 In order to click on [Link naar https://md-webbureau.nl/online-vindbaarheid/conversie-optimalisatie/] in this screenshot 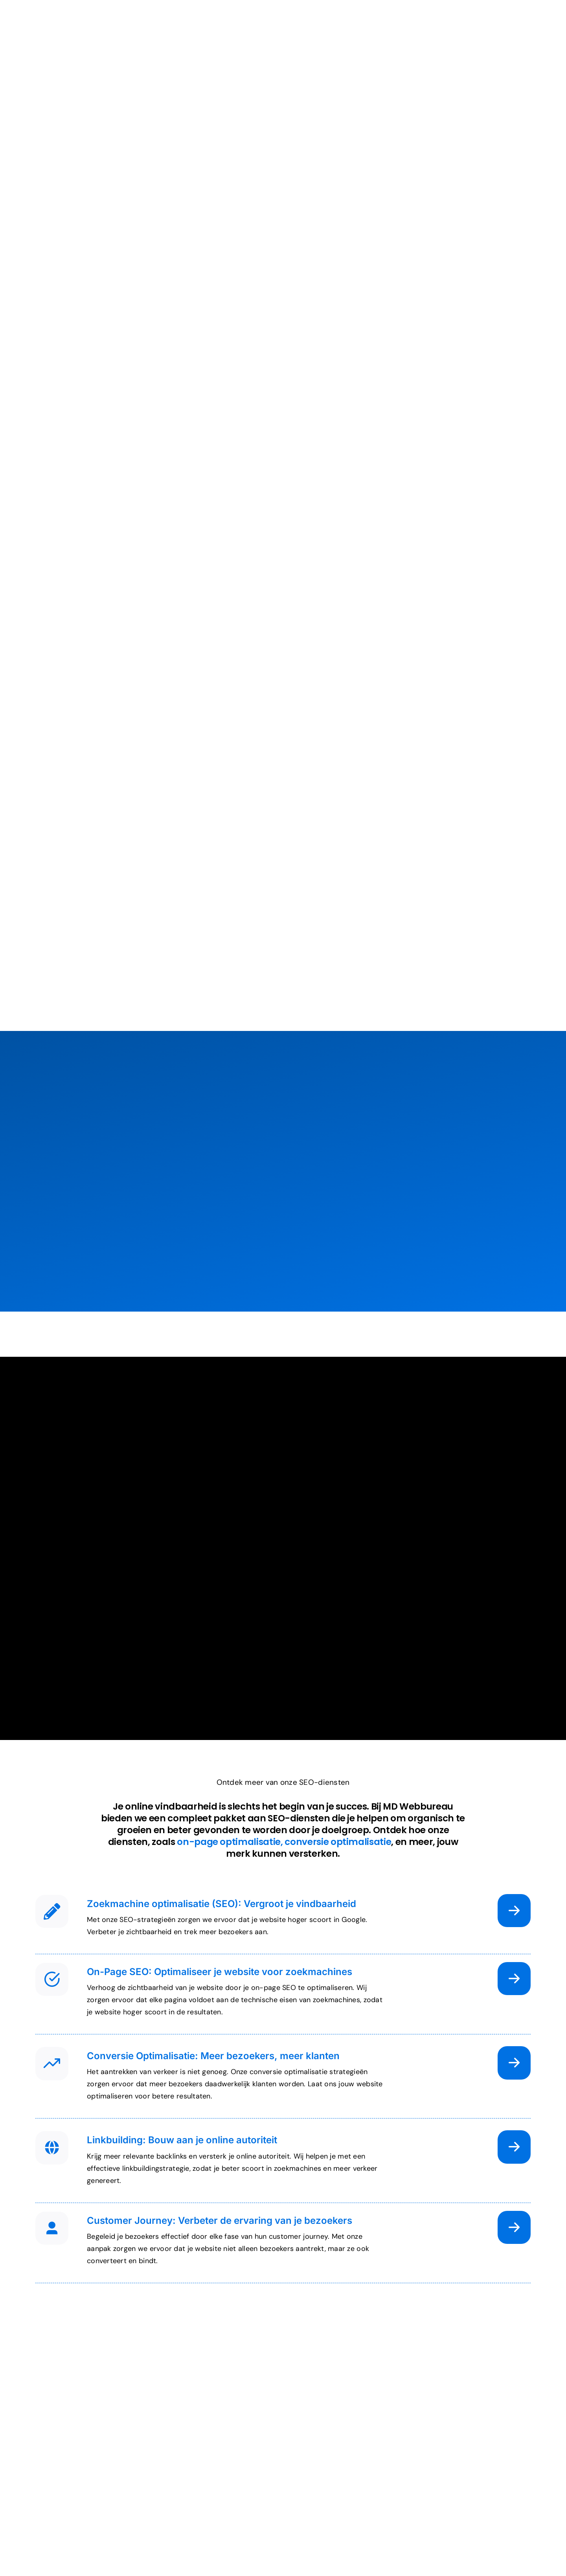, I will do `click(514, 2062)`.